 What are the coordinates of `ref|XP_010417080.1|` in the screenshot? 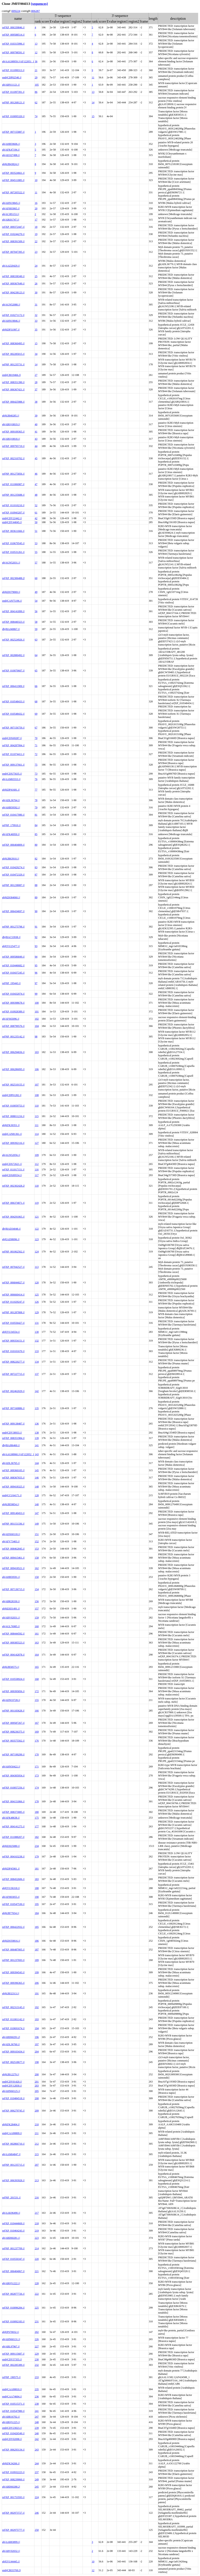 It's located at (13, 814).